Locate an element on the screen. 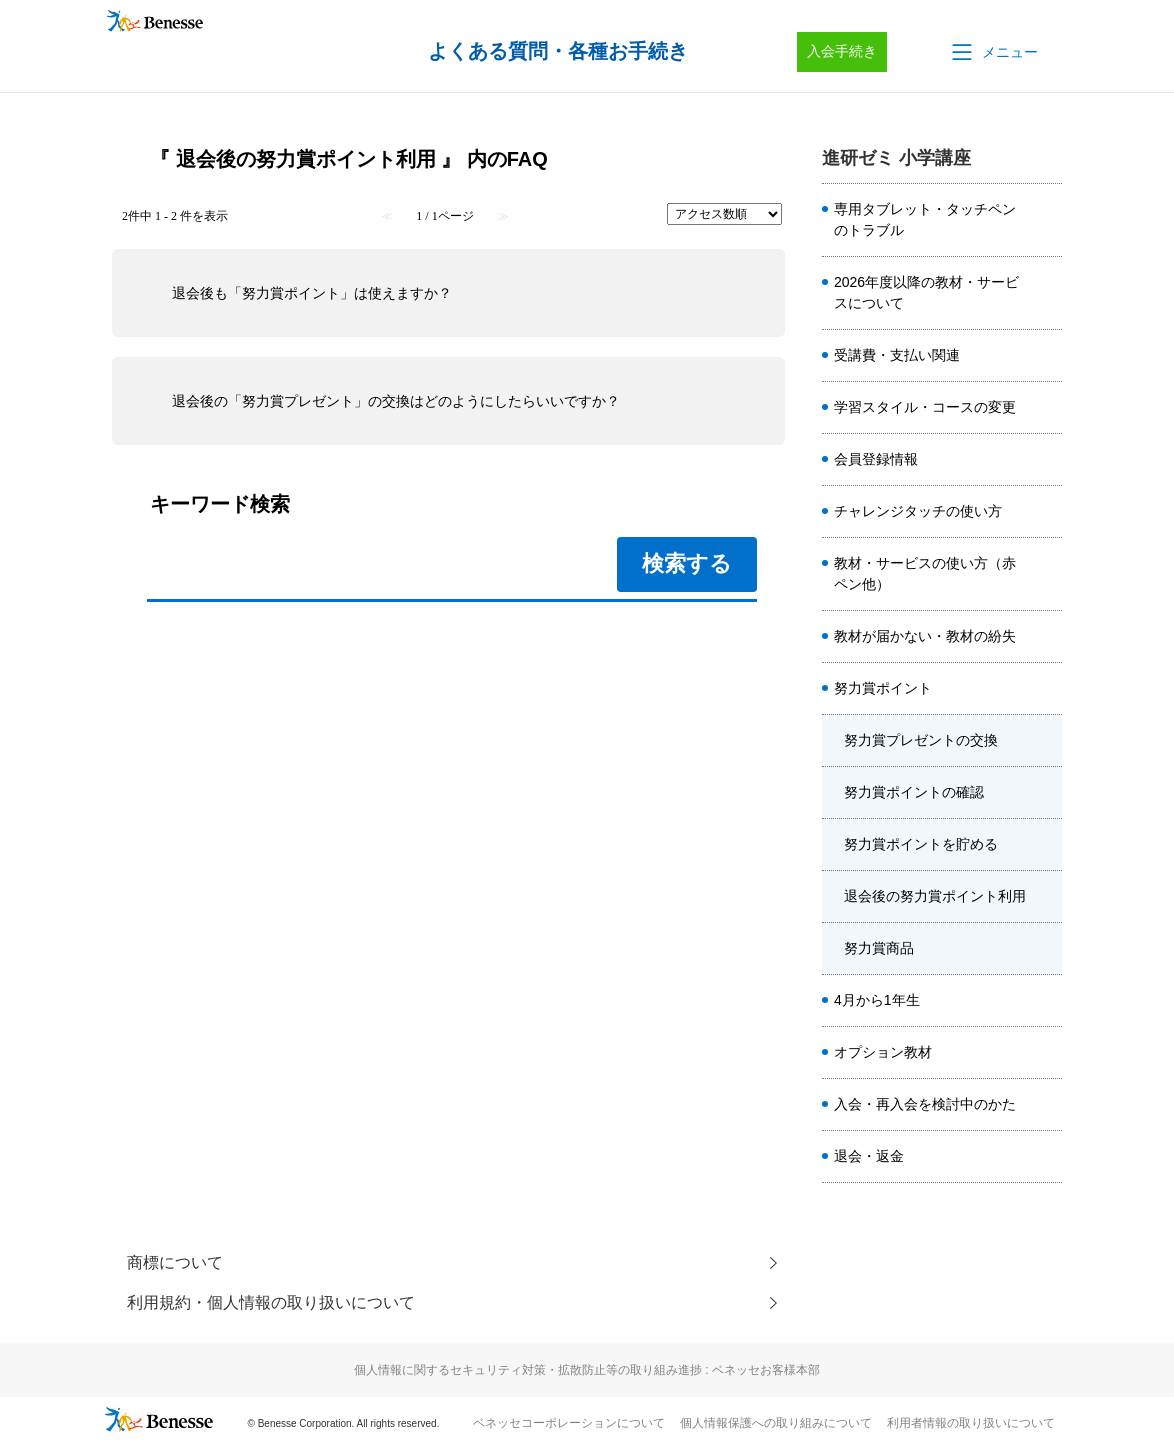 The image size is (1174, 1442). 受講費・支払い関連 is located at coordinates (897, 355).